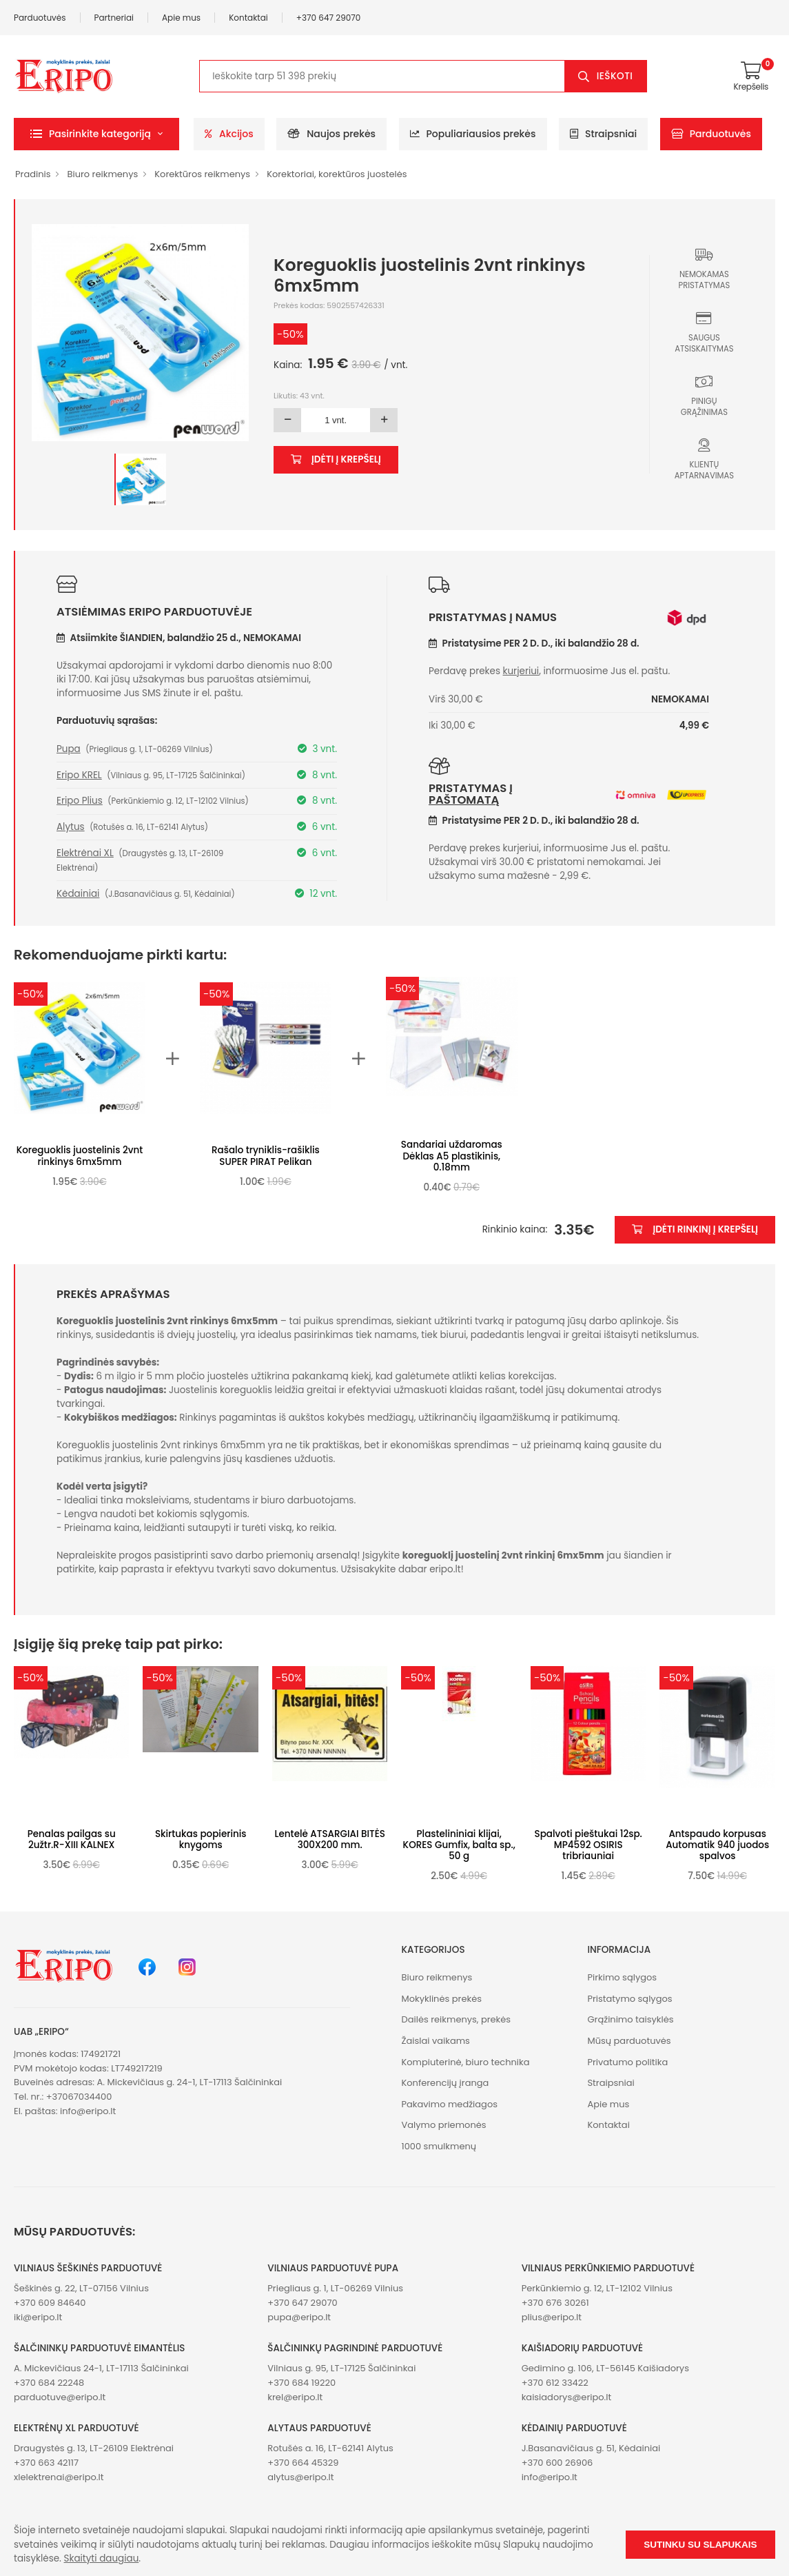 Image resolution: width=789 pixels, height=2576 pixels. I want to click on Sandariai uždaromas Dėklas A5 plastikinis, 0.18mm, so click(451, 1155).